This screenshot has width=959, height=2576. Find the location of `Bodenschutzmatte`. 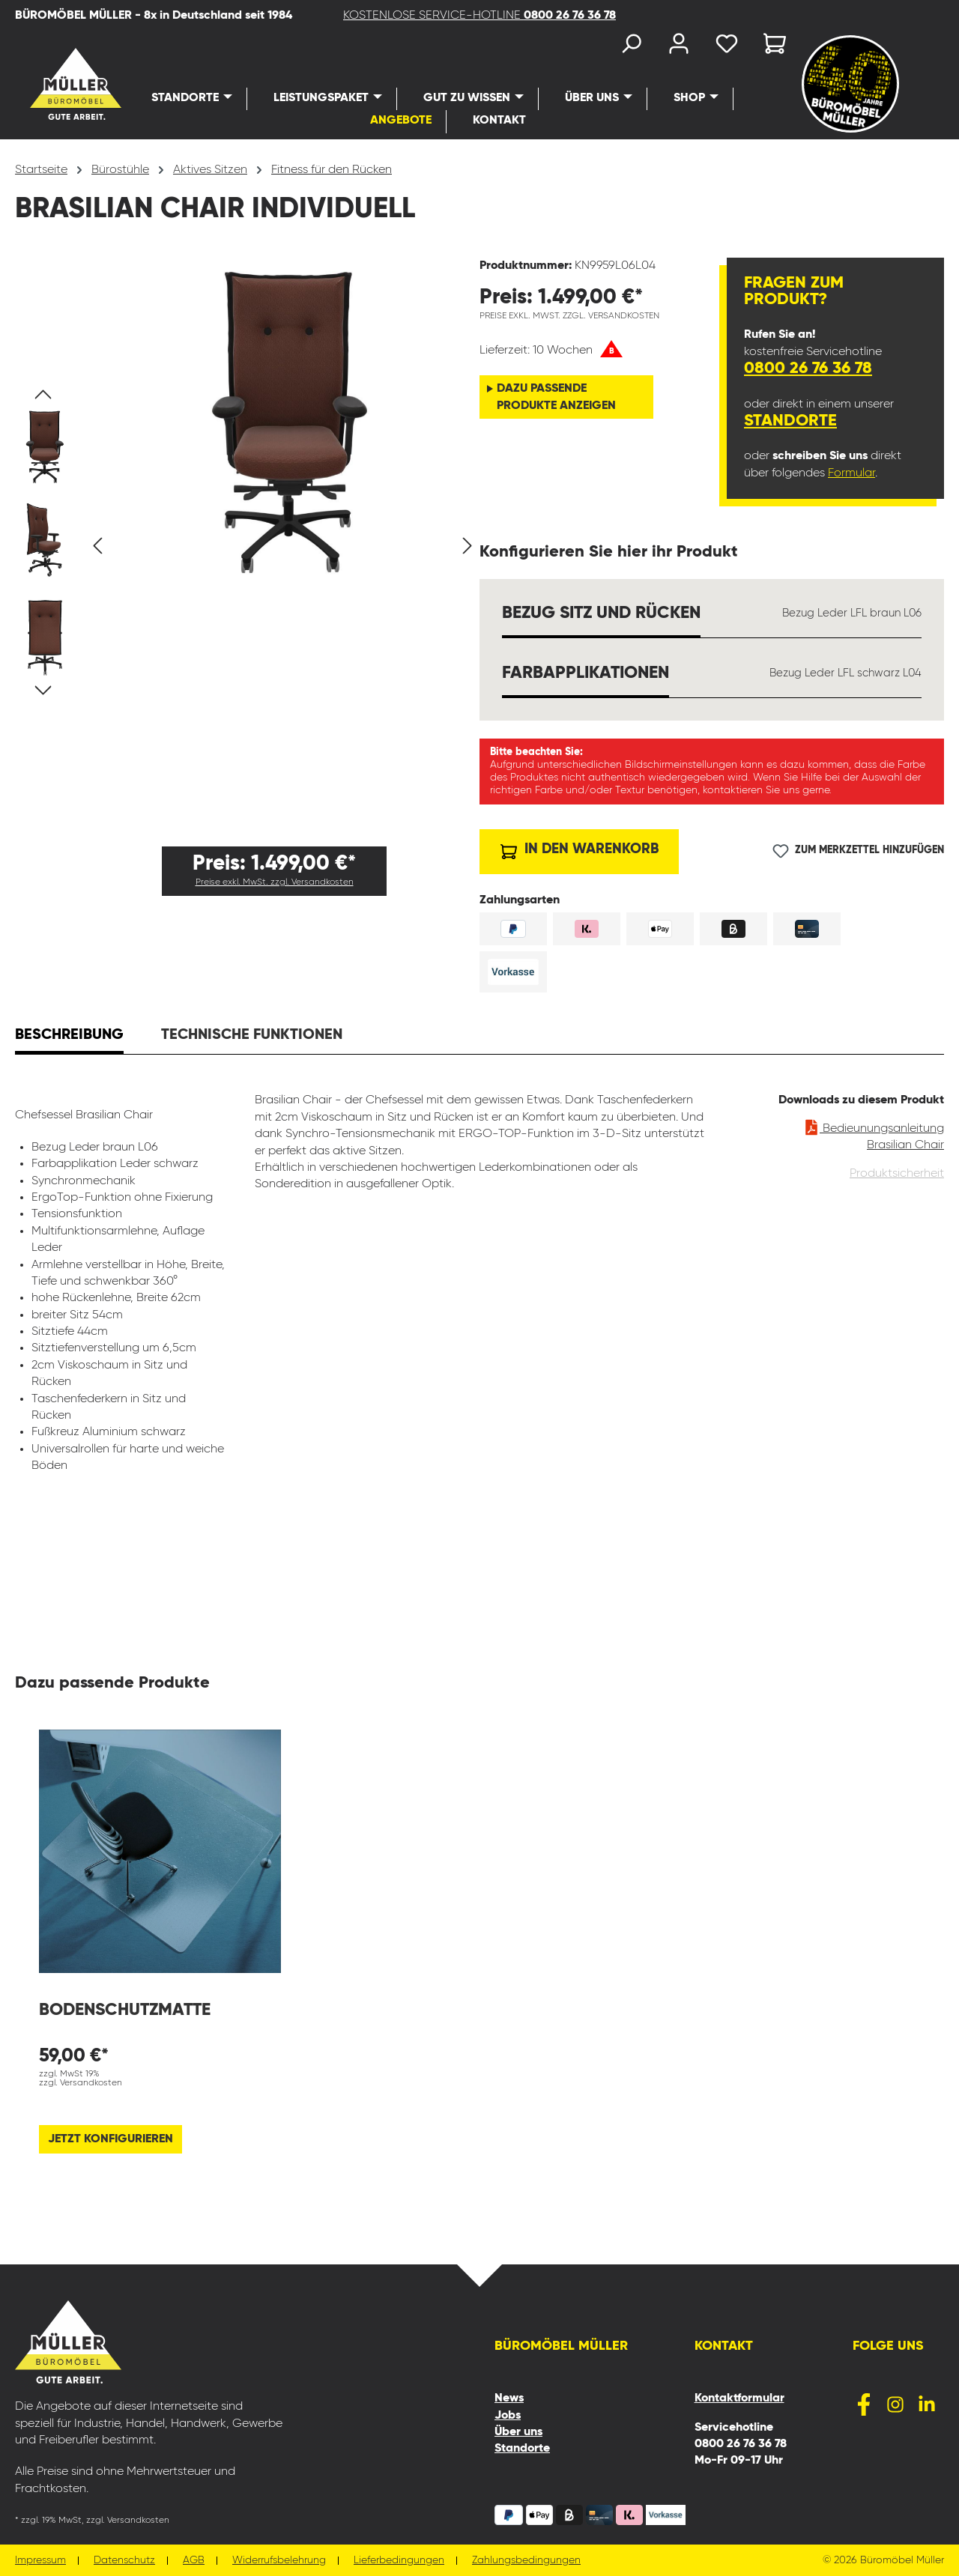

Bodenschutzmatte is located at coordinates (125, 2010).